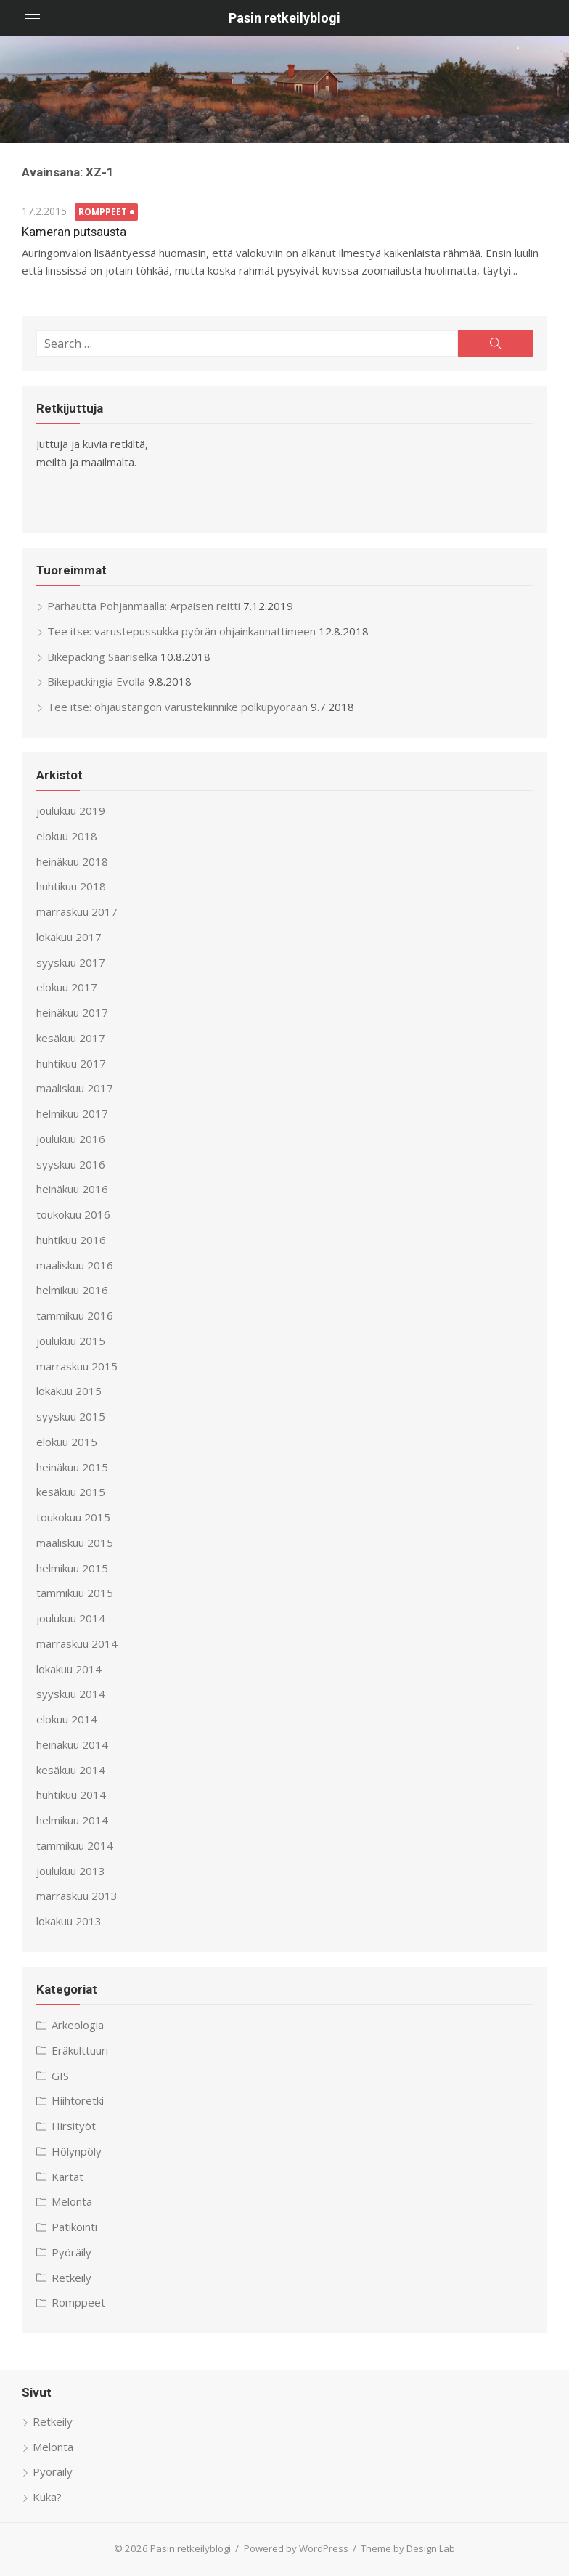 Image resolution: width=569 pixels, height=2576 pixels. Describe the element at coordinates (71, 1063) in the screenshot. I see `huhtikuu 2017` at that location.